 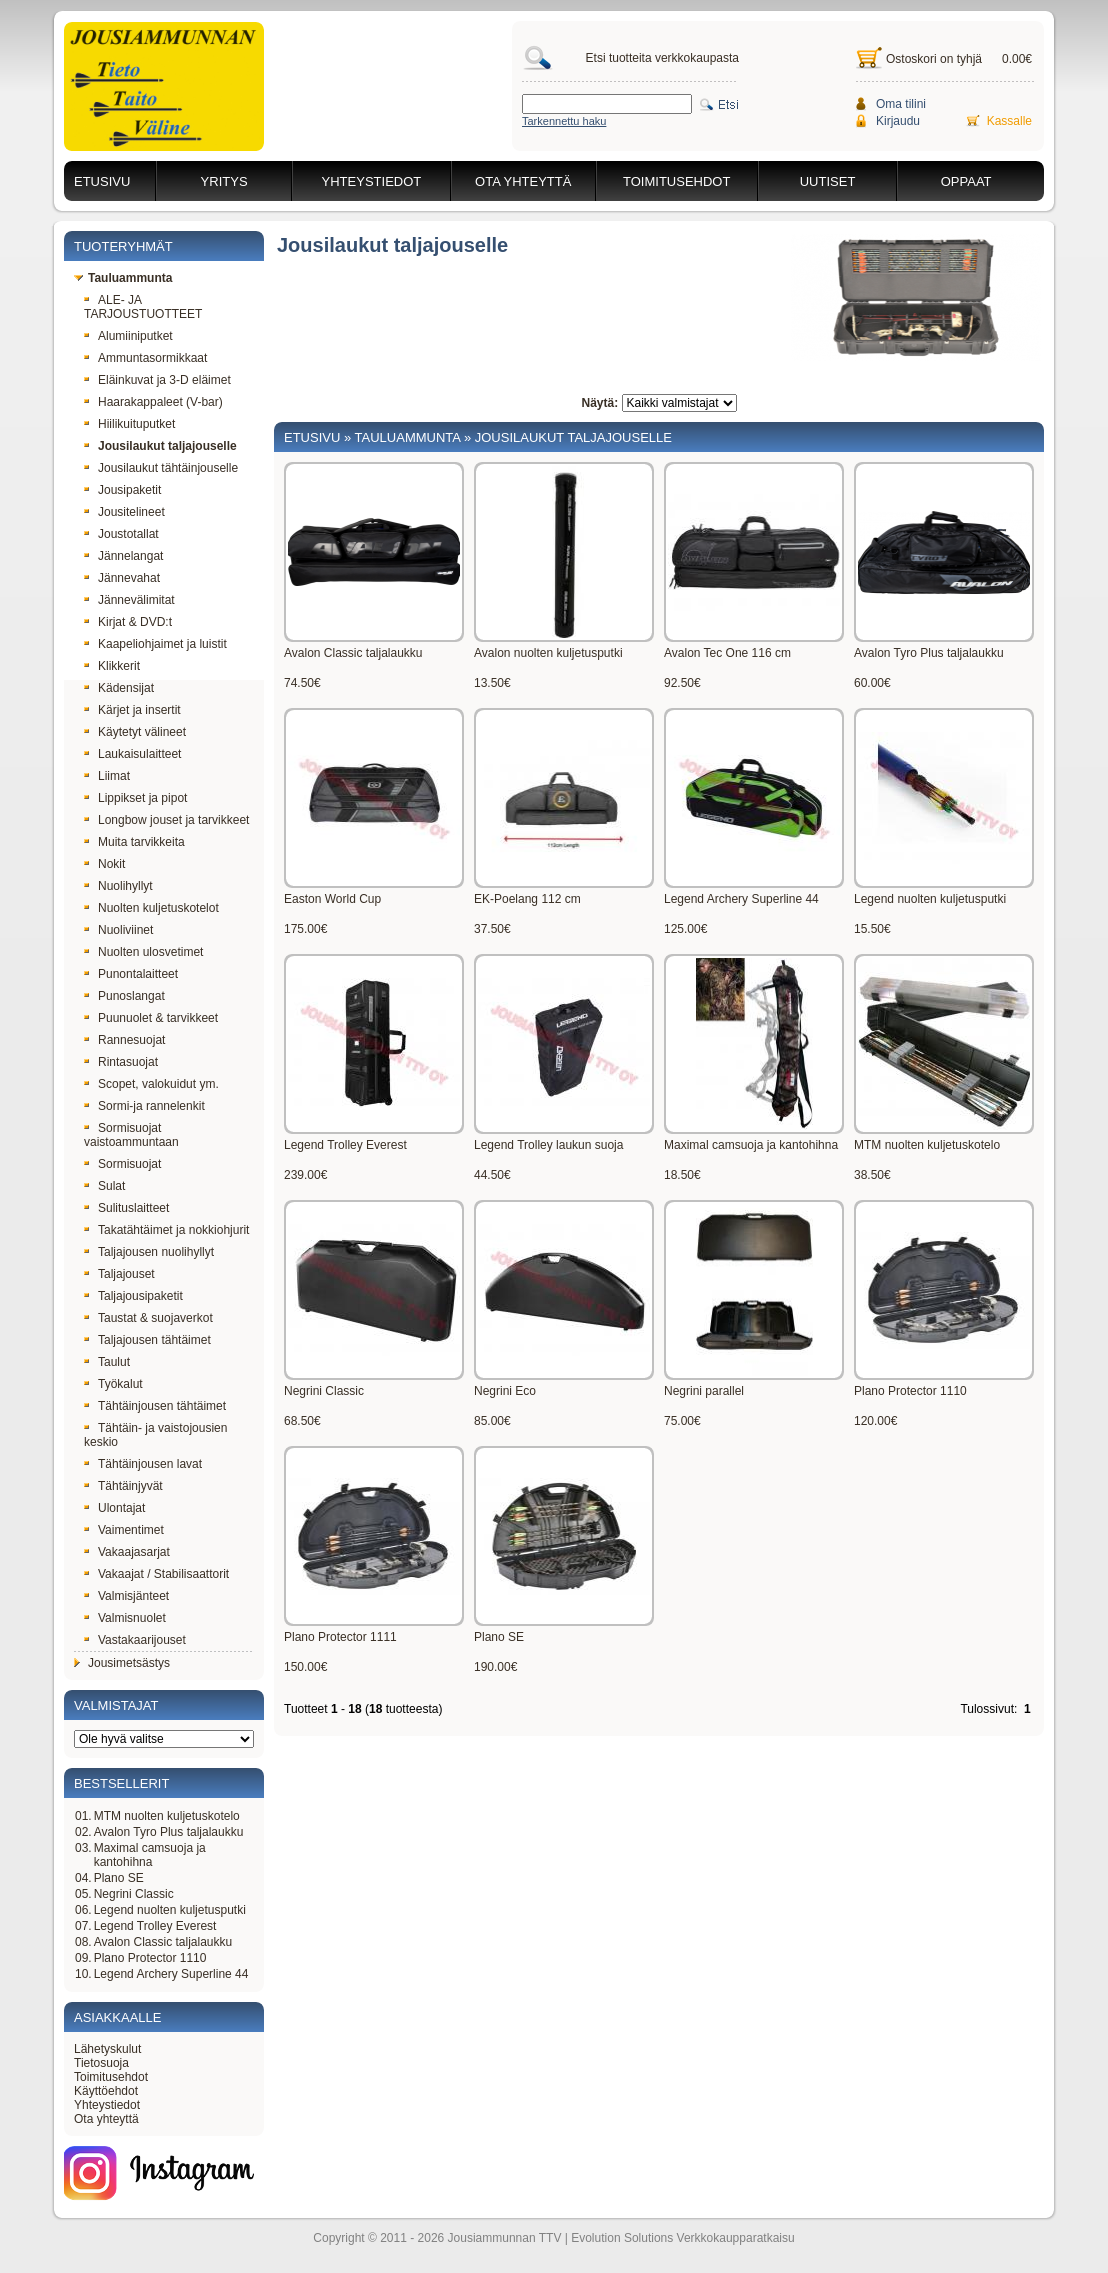 What do you see at coordinates (122, 1663) in the screenshot?
I see `Jousimetsästys` at bounding box center [122, 1663].